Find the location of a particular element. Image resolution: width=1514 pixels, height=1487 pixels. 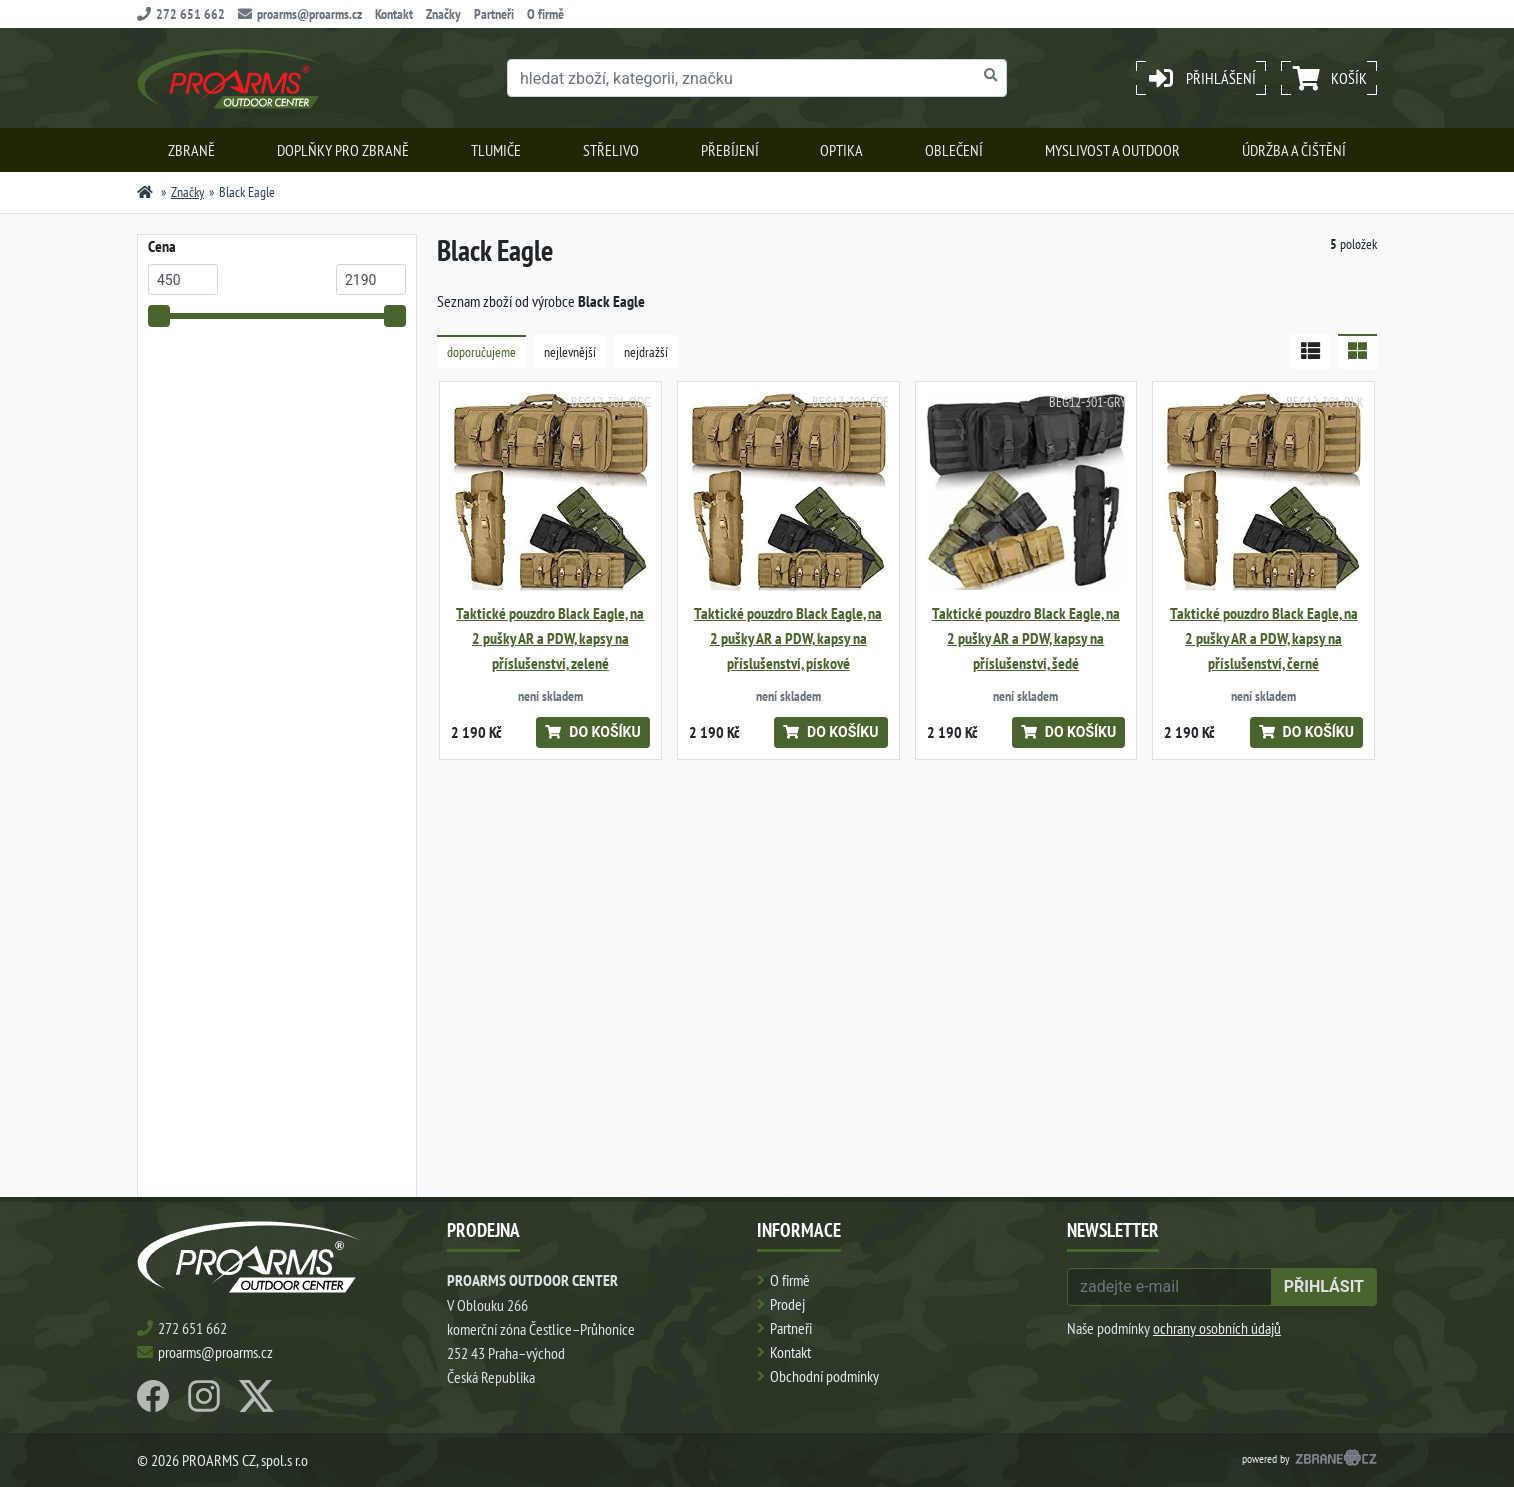

Partneři is located at coordinates (494, 14).